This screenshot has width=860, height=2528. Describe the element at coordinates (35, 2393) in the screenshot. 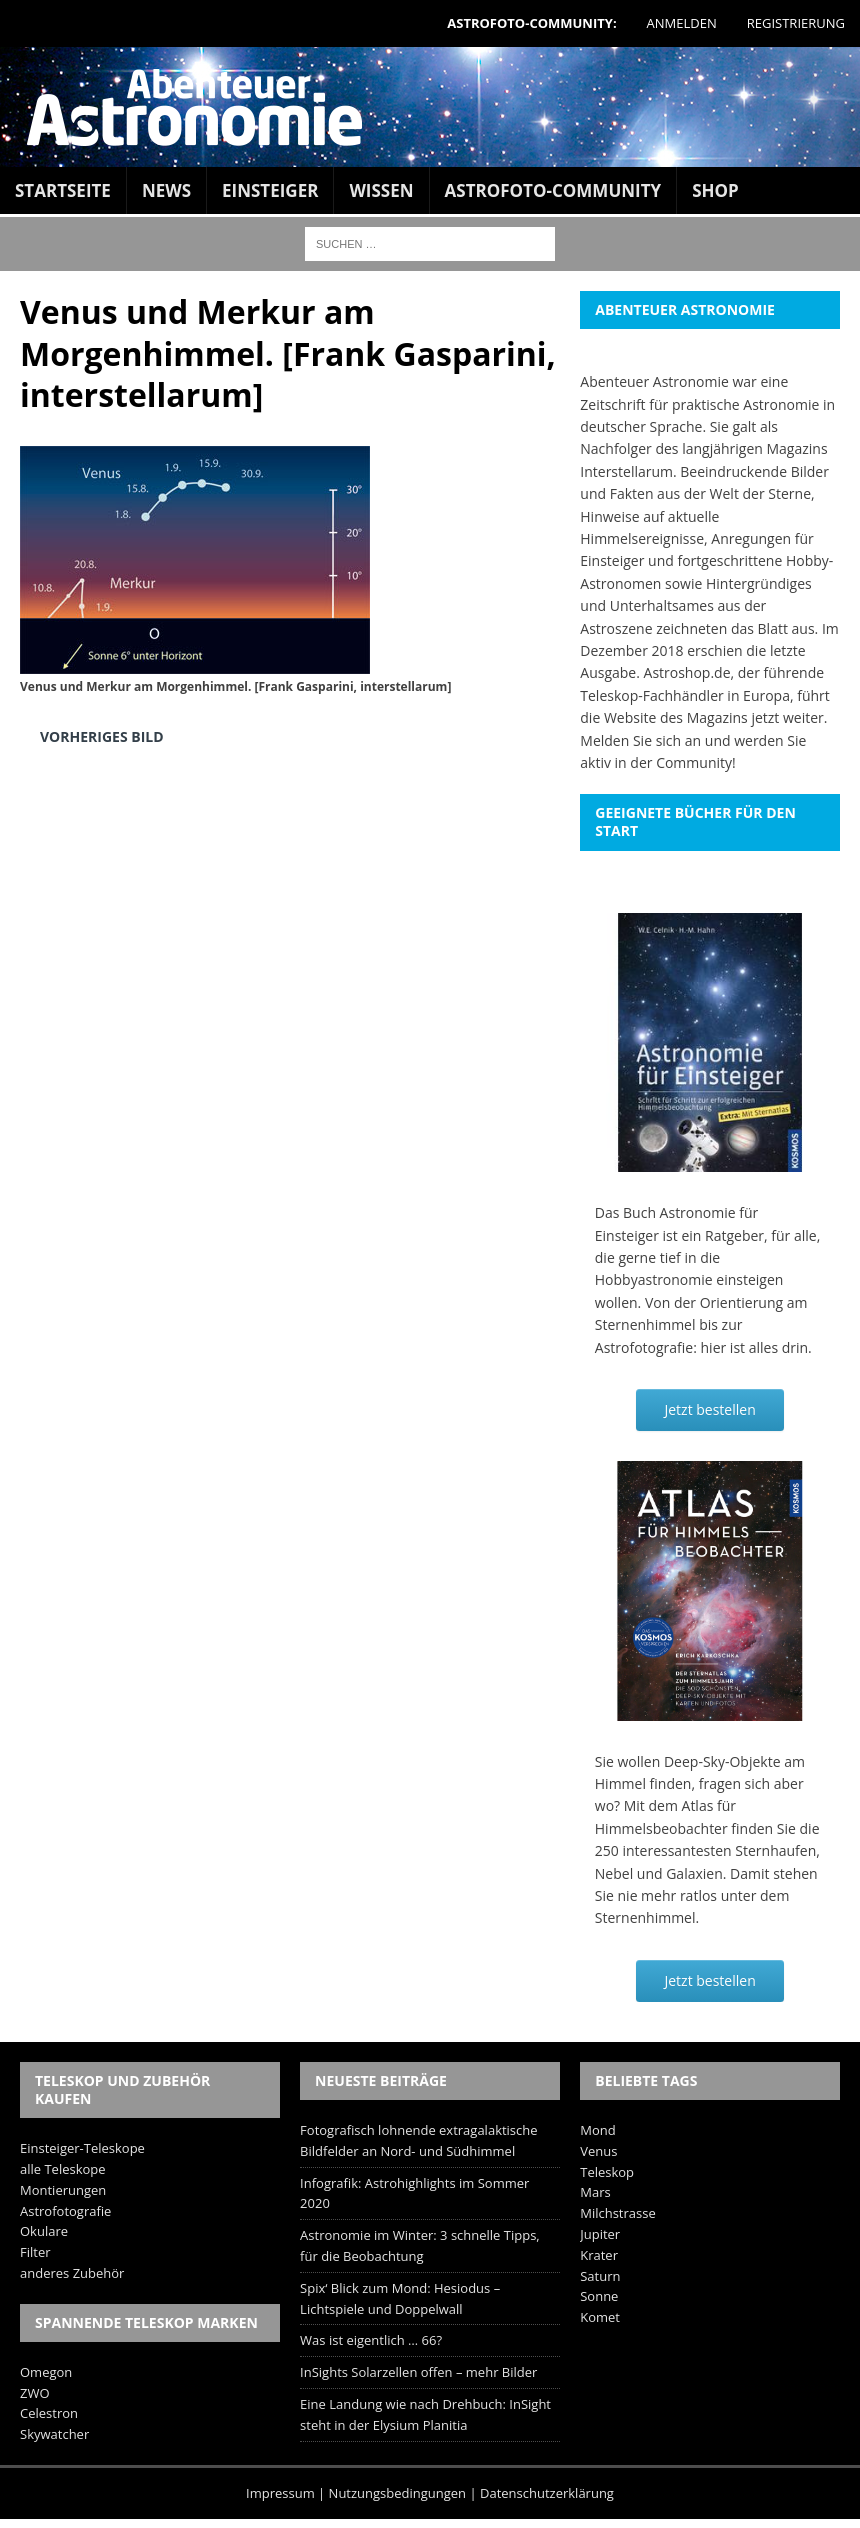

I see `ZWO` at that location.